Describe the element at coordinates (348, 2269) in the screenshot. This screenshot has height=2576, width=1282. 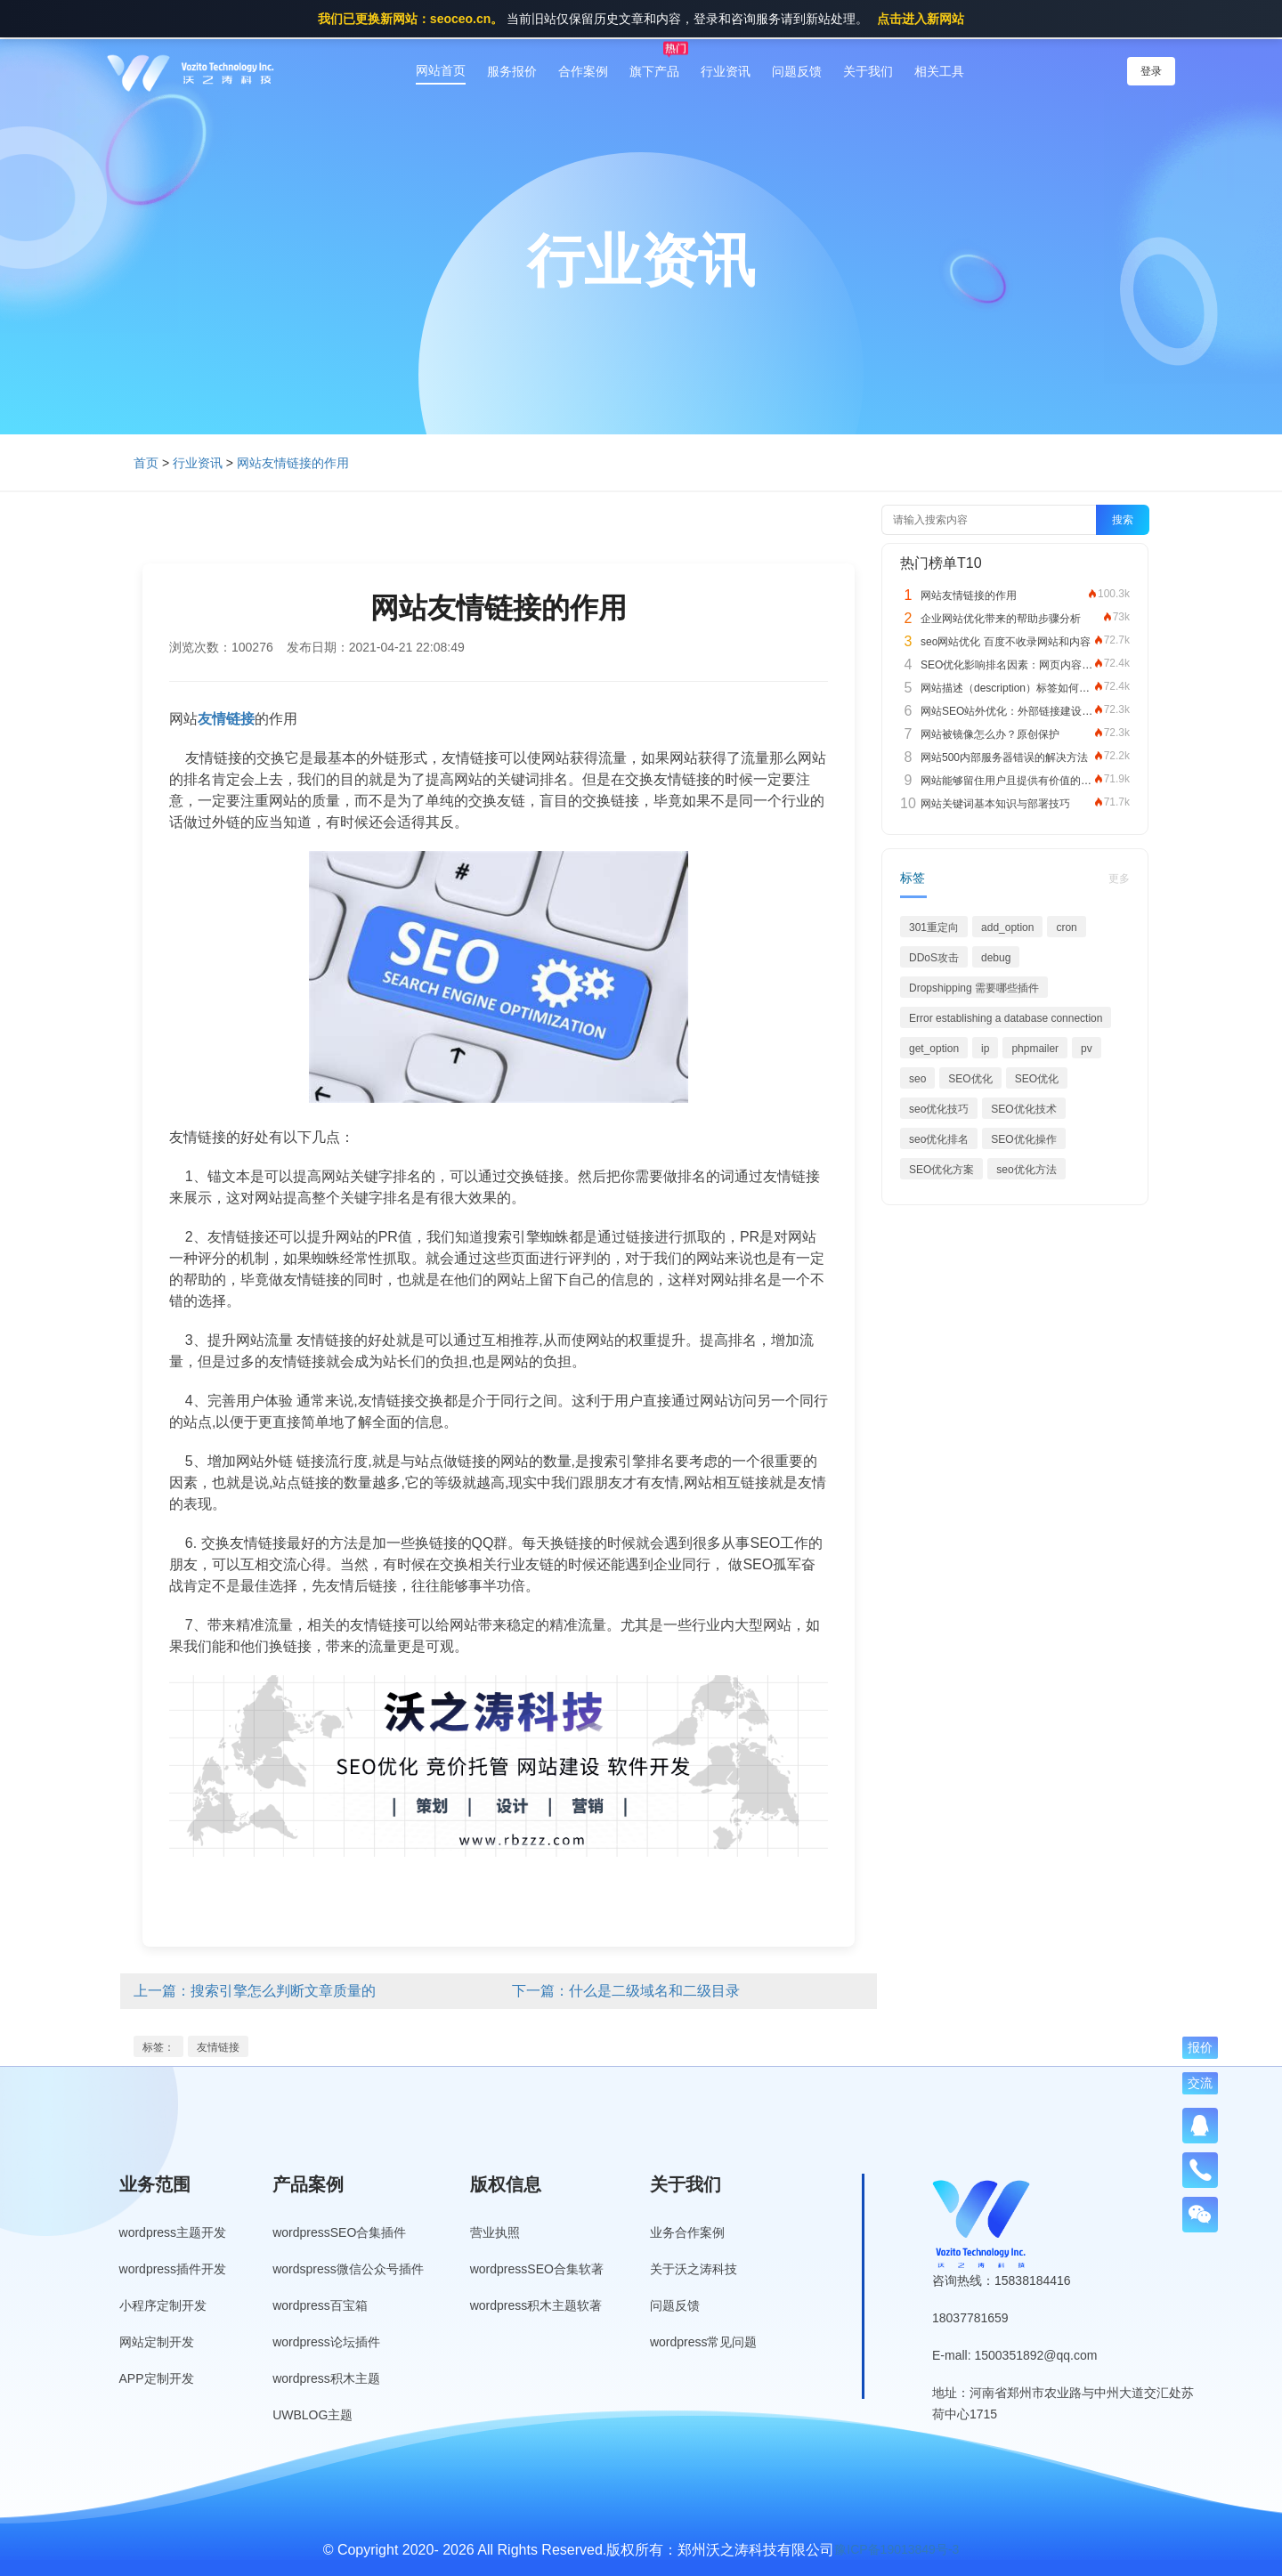
I see `wordspress微信公众号插件` at that location.